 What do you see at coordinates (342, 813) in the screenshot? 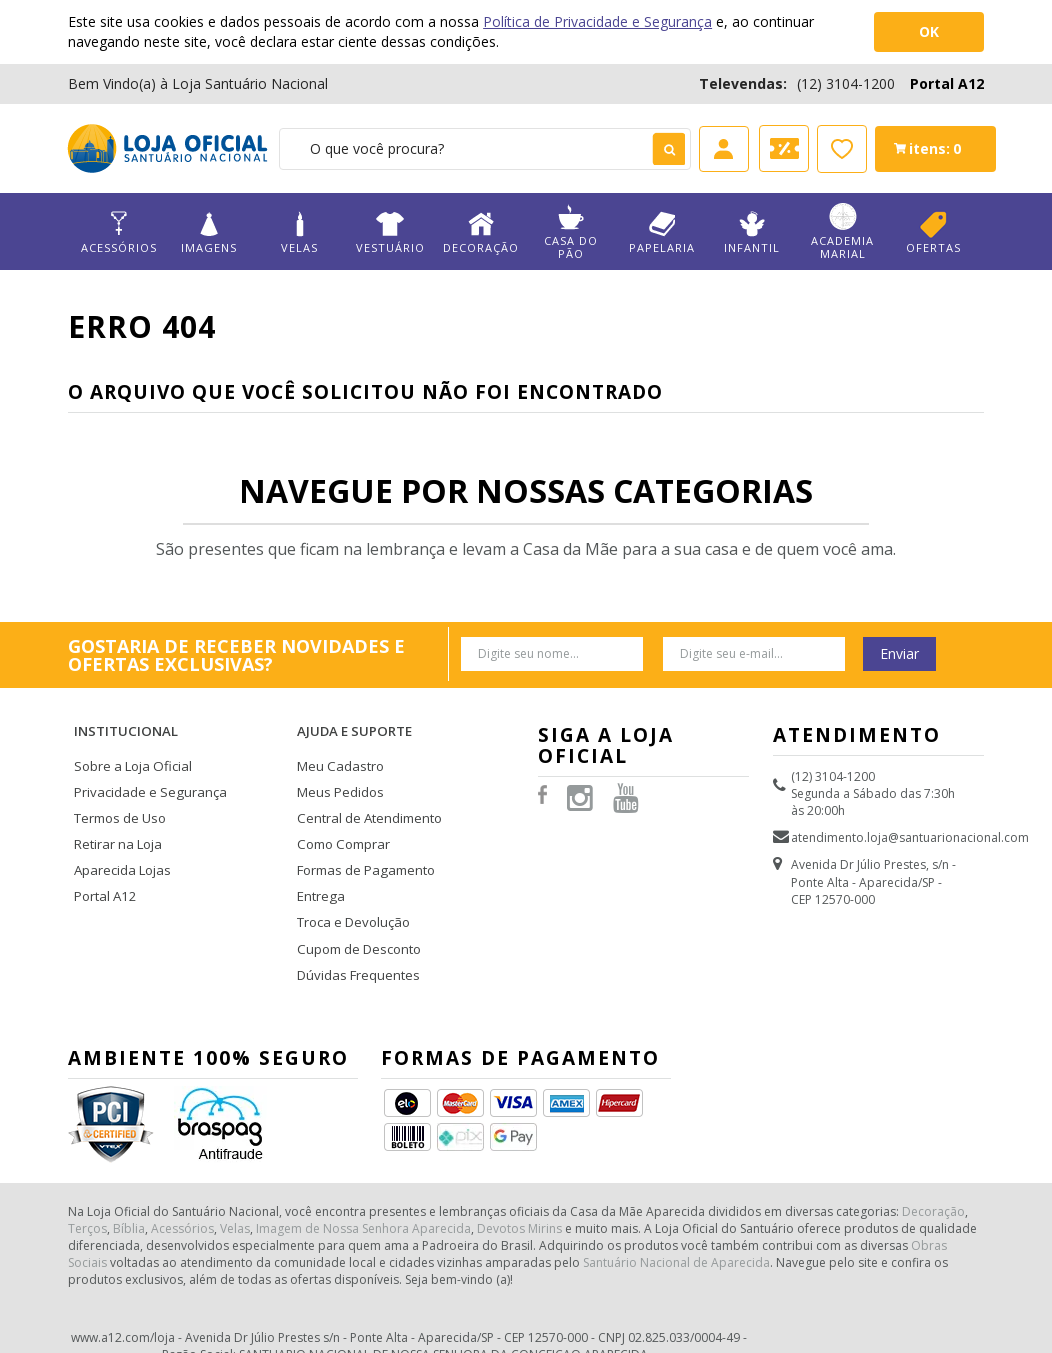
I see `Como Comprar` at bounding box center [342, 813].